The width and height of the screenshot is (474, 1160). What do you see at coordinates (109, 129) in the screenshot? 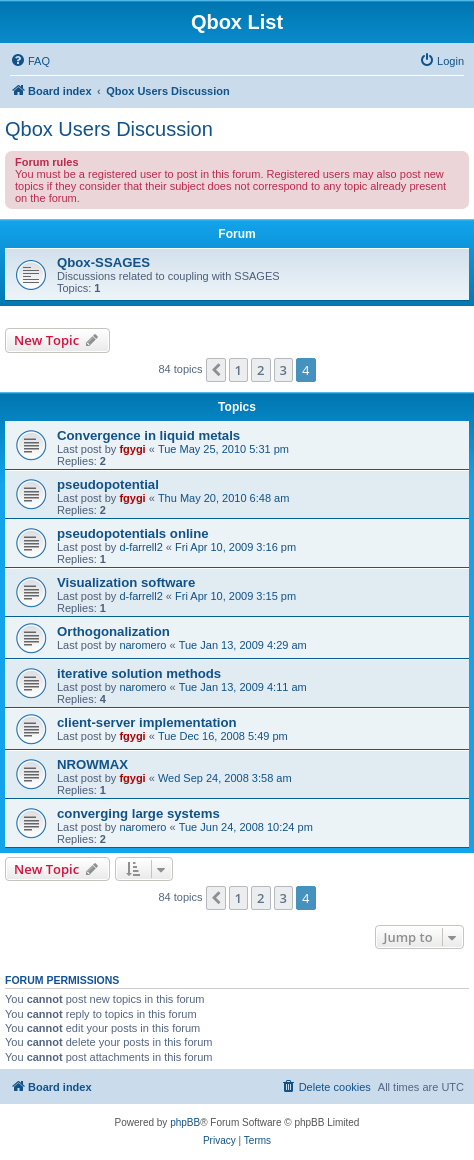
I see `Qbox Users Discussion` at bounding box center [109, 129].